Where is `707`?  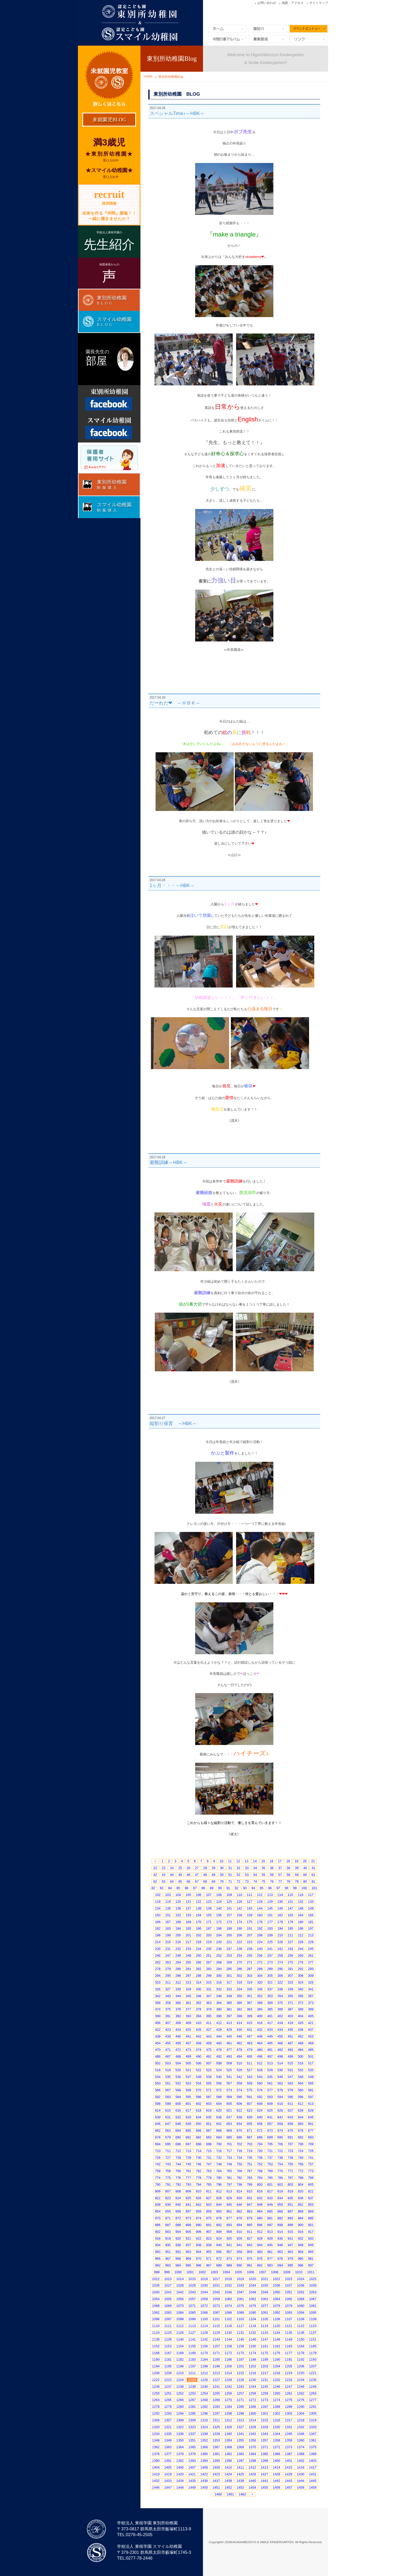 707 is located at coordinates (290, 2144).